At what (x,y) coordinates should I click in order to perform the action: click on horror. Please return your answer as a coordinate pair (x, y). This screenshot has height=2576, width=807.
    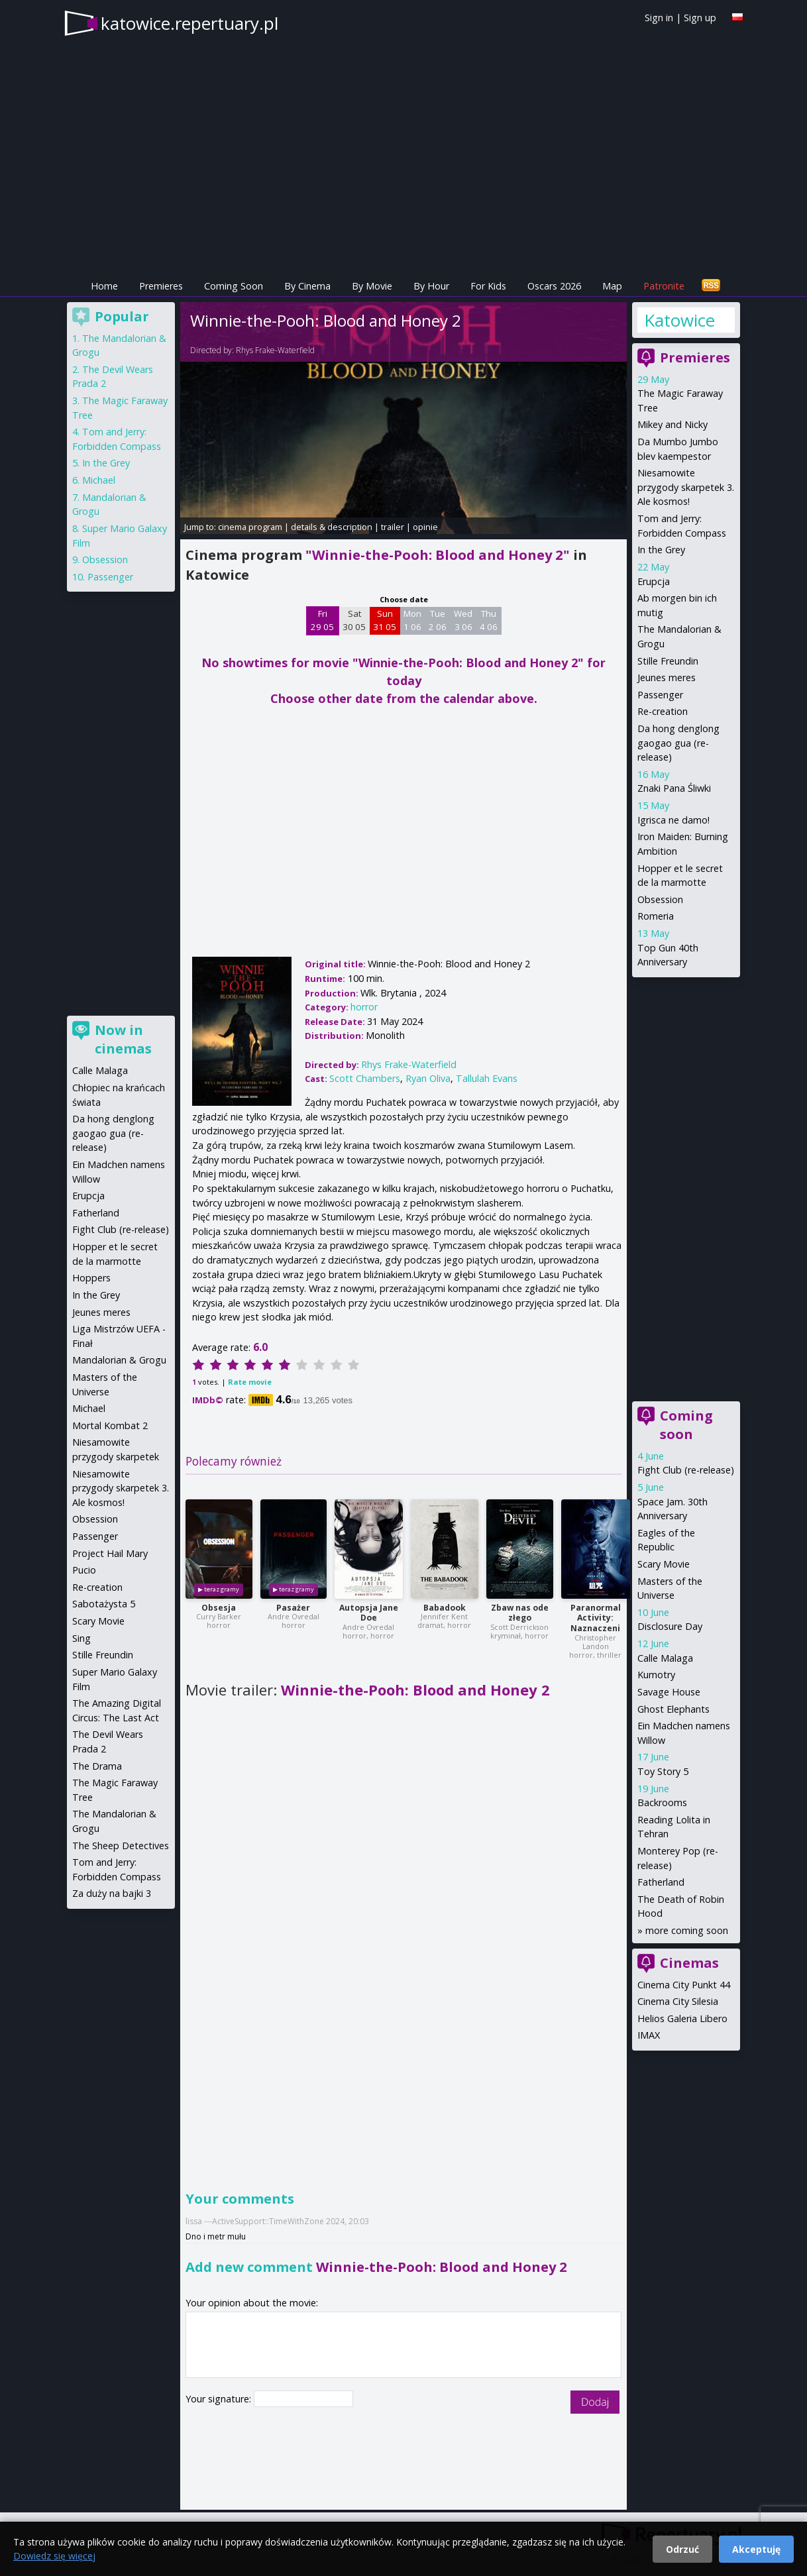
    Looking at the image, I should click on (364, 1006).